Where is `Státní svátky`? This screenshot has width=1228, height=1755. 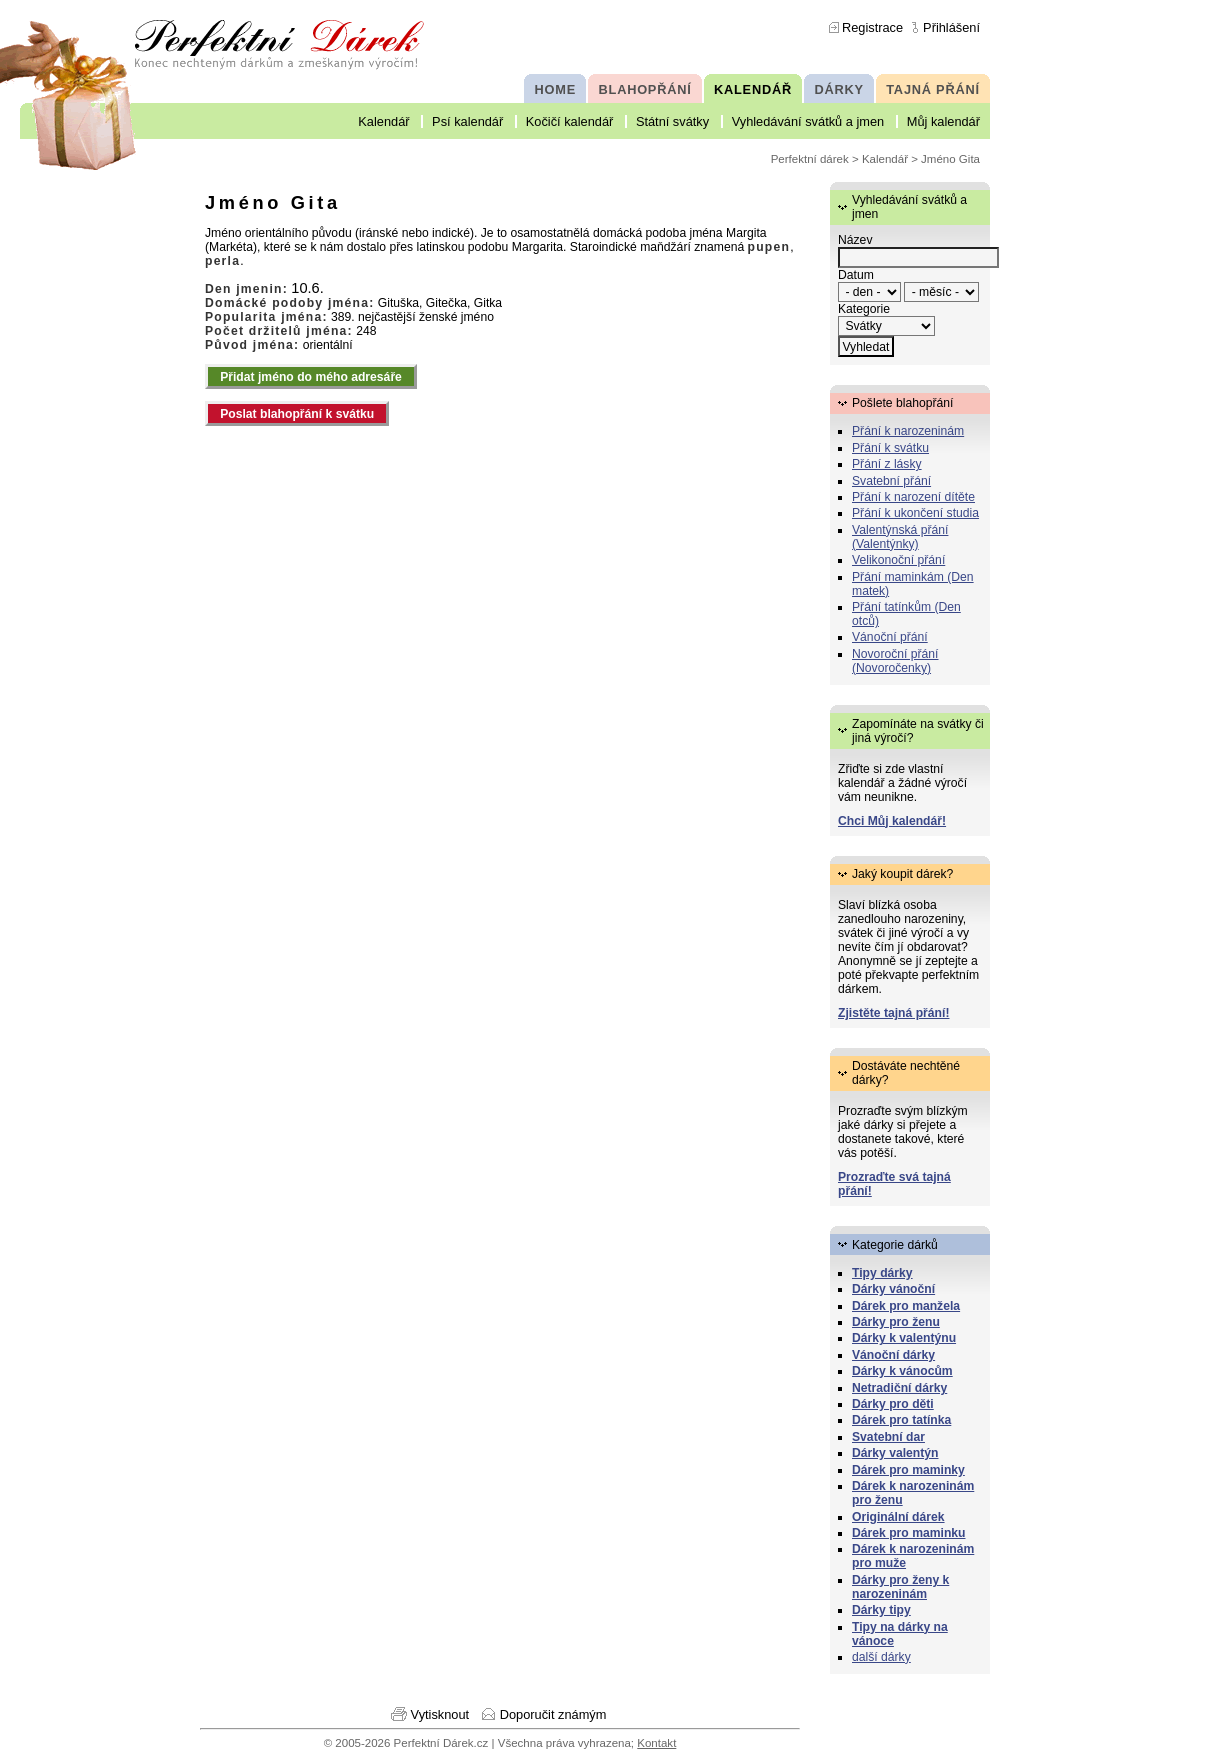
Státní svátky is located at coordinates (672, 121).